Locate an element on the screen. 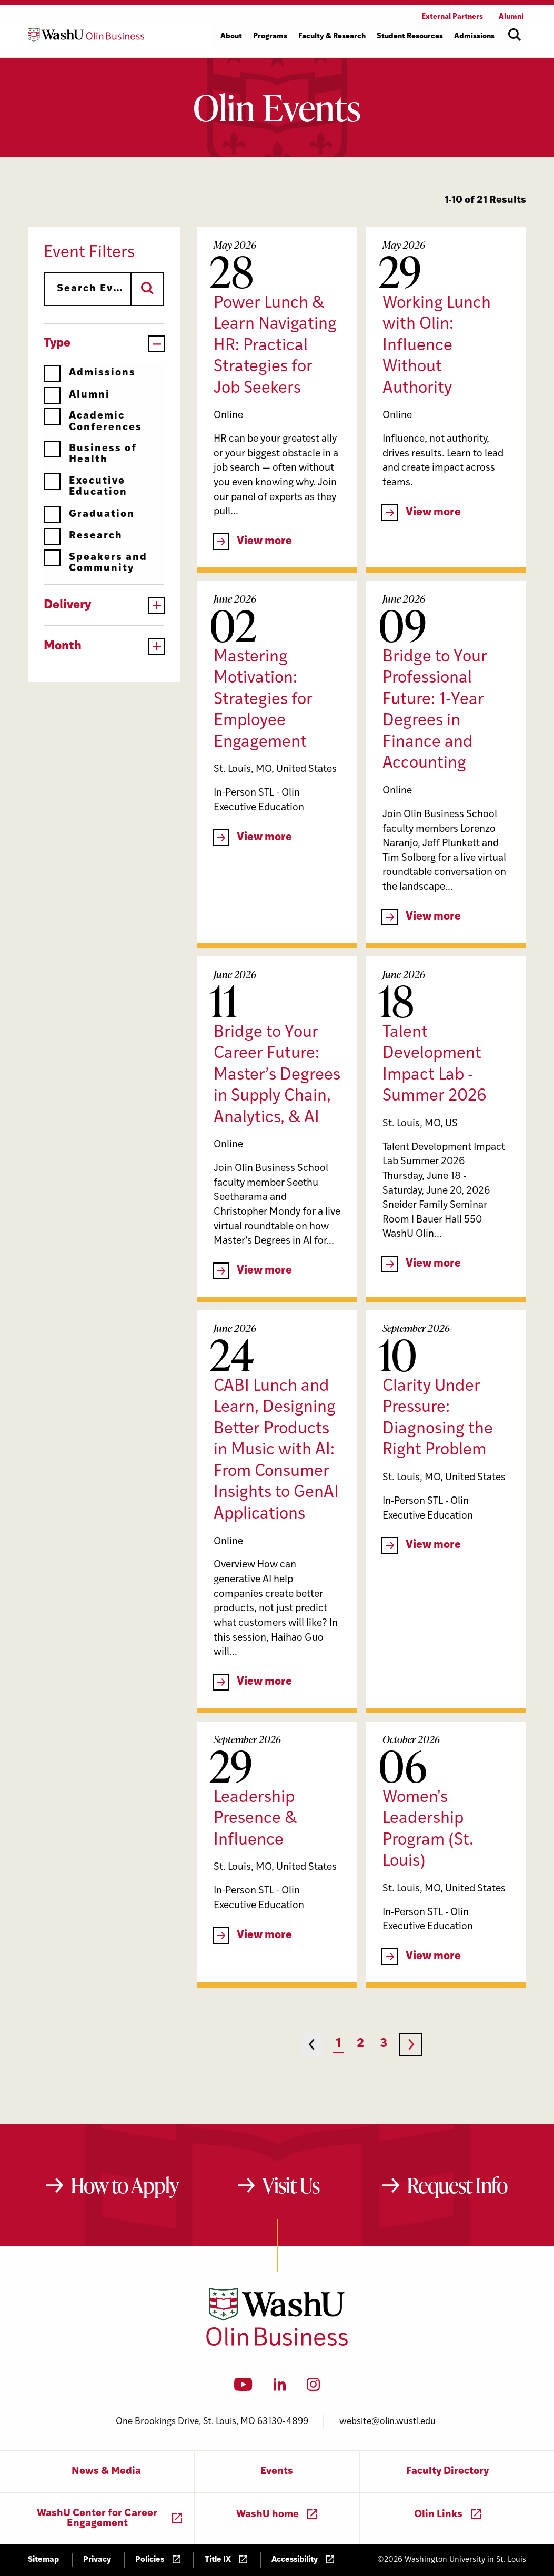 Image resolution: width=554 pixels, height=2576 pixels. Speakers and Community is located at coordinates (95, 563).